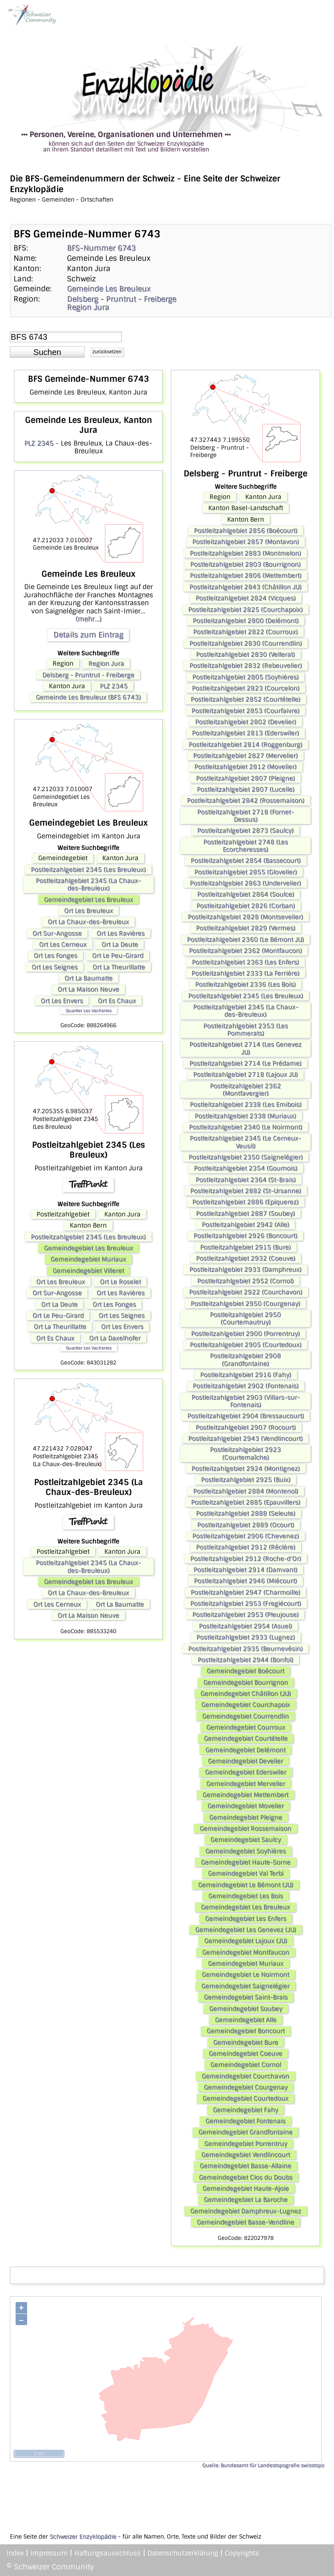  I want to click on Postleitzahlgebiet 2828 (Montsevelier), so click(245, 917).